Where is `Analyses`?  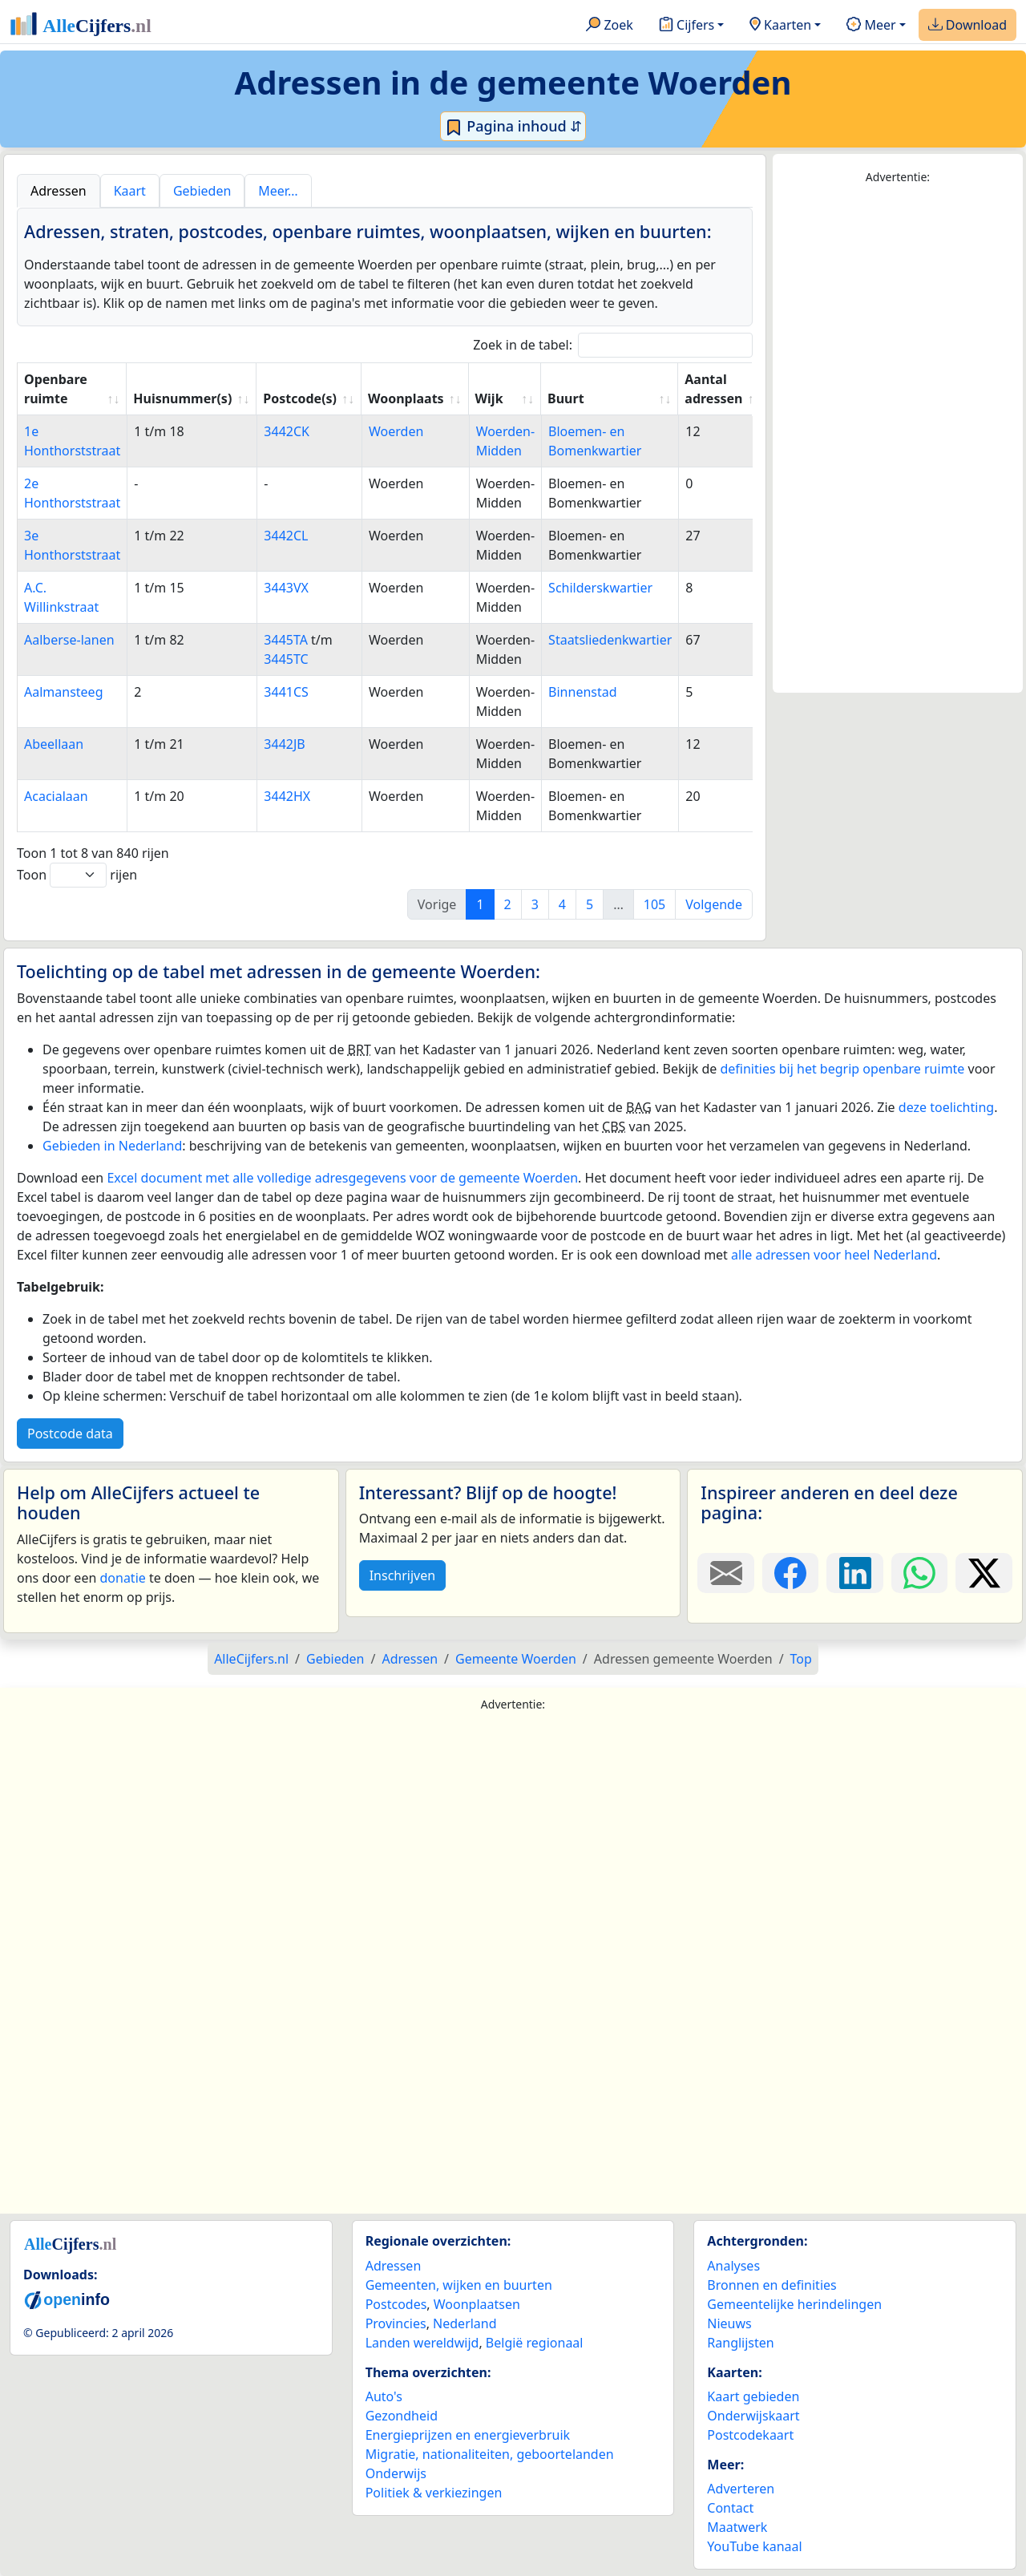
Analyses is located at coordinates (733, 2266).